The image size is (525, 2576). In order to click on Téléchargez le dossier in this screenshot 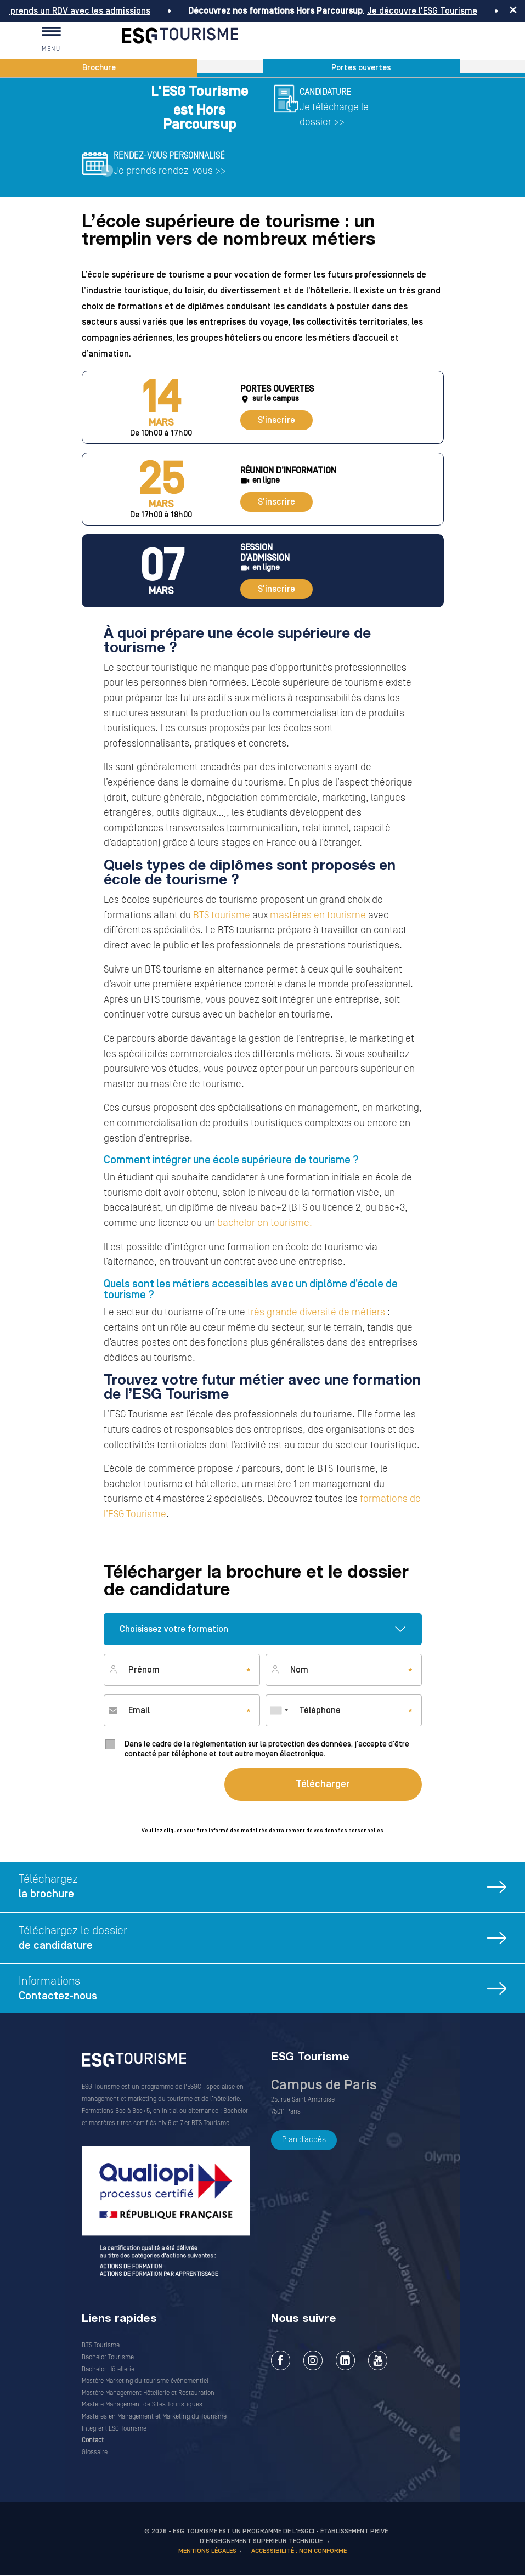, I will do `click(272, 1941)`.